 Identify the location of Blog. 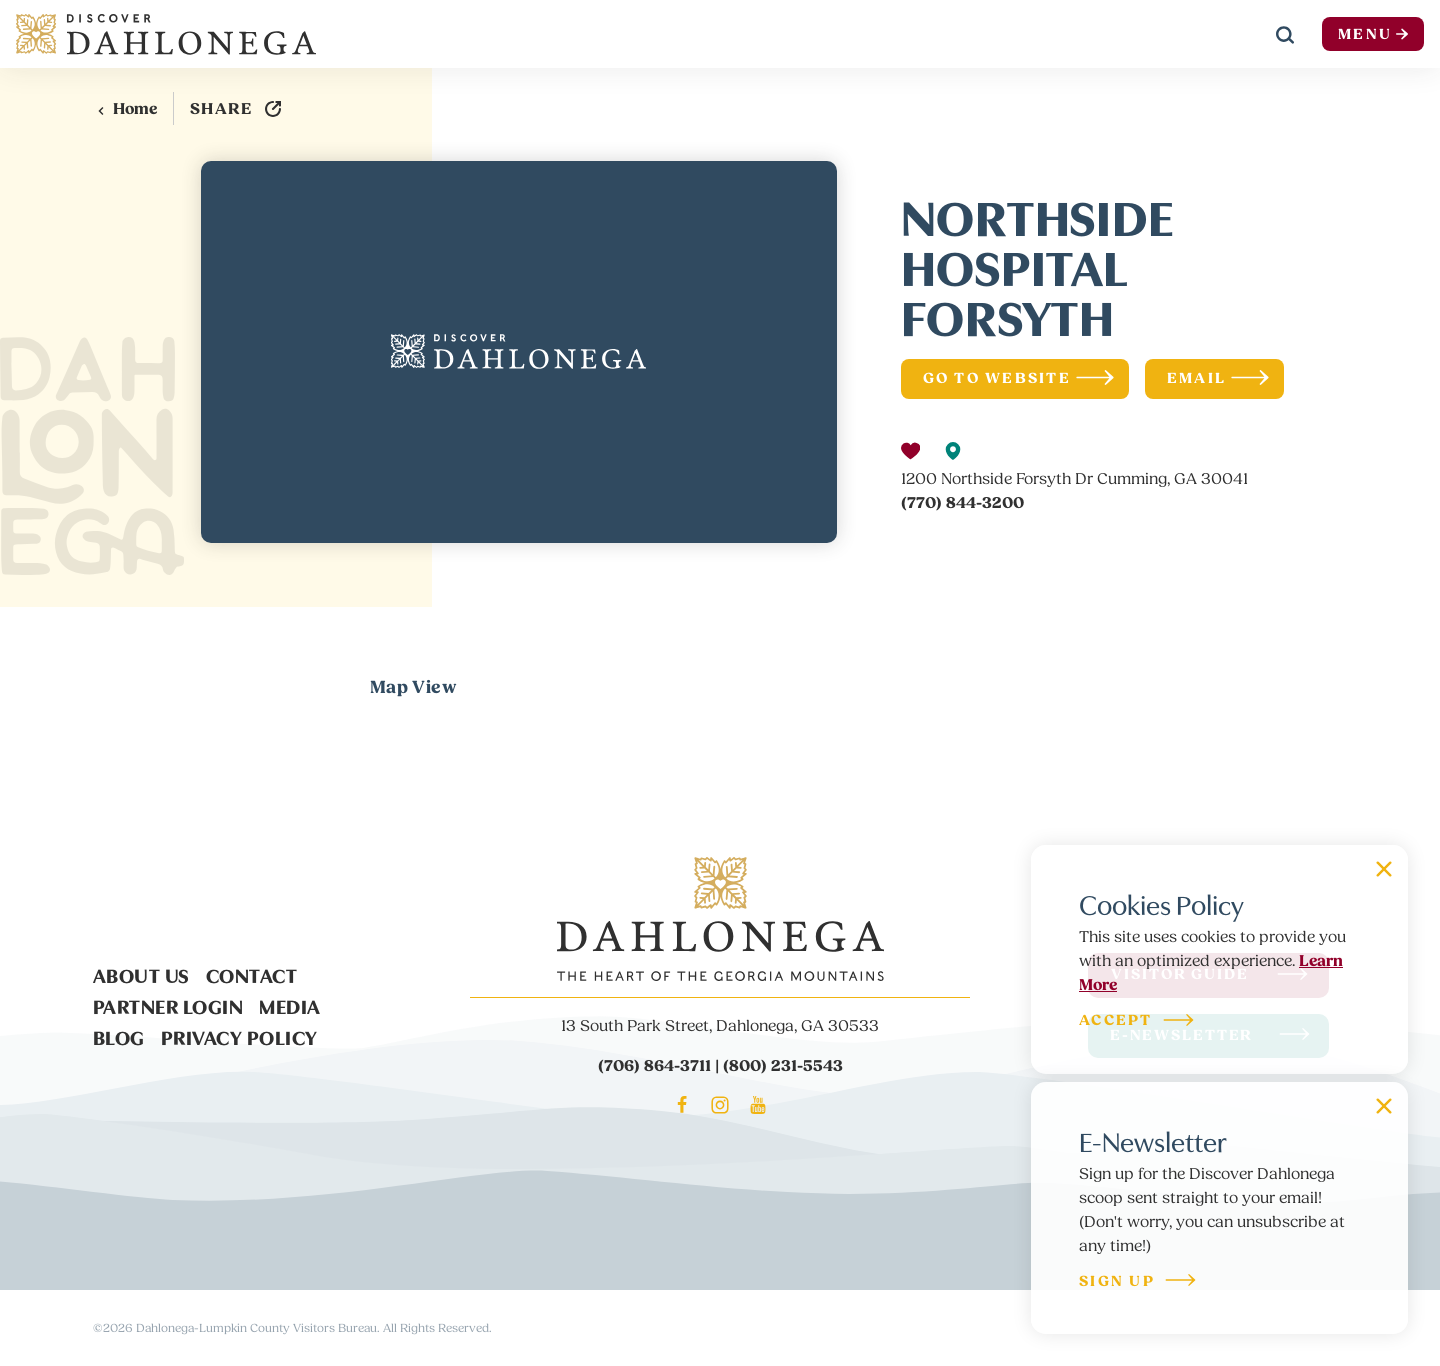
(119, 1036).